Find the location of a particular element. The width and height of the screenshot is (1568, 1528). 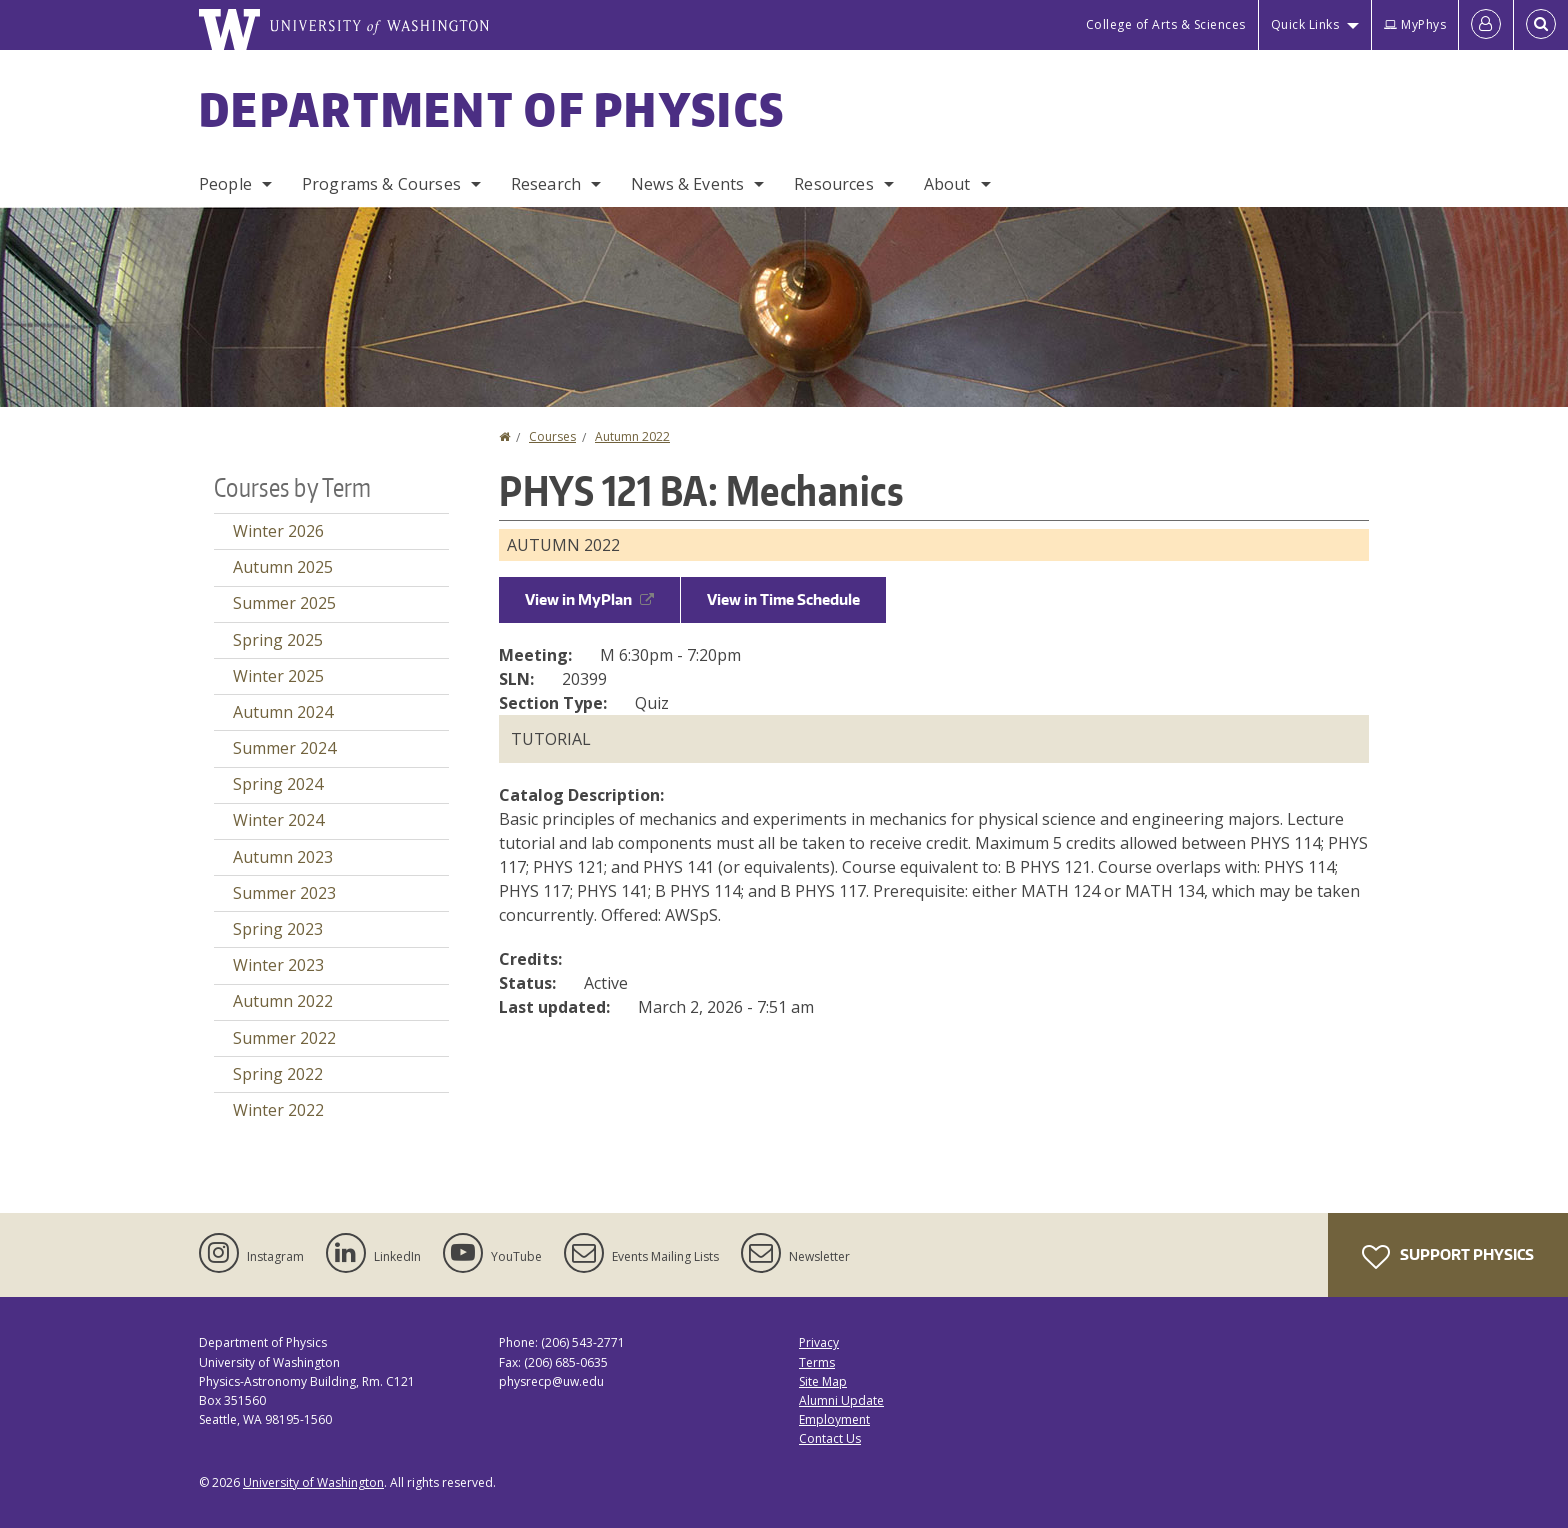

Winter 2026 is located at coordinates (278, 531).